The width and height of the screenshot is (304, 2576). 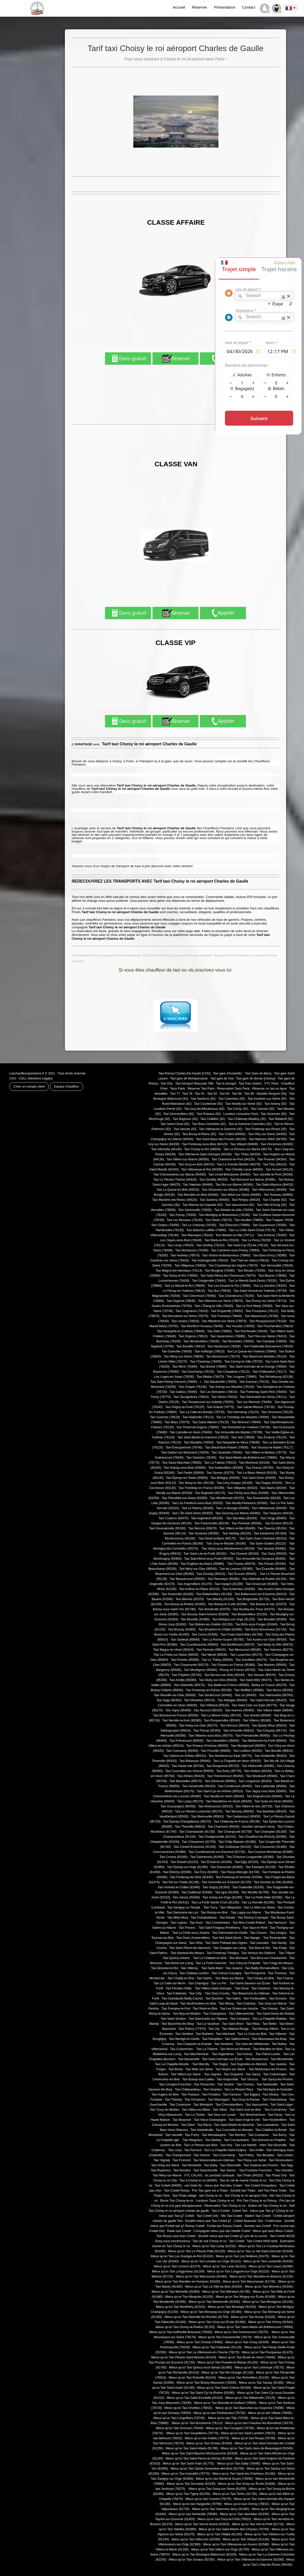 What do you see at coordinates (267, 2084) in the screenshot?
I see `Taxi Nantouillet` at bounding box center [267, 2084].